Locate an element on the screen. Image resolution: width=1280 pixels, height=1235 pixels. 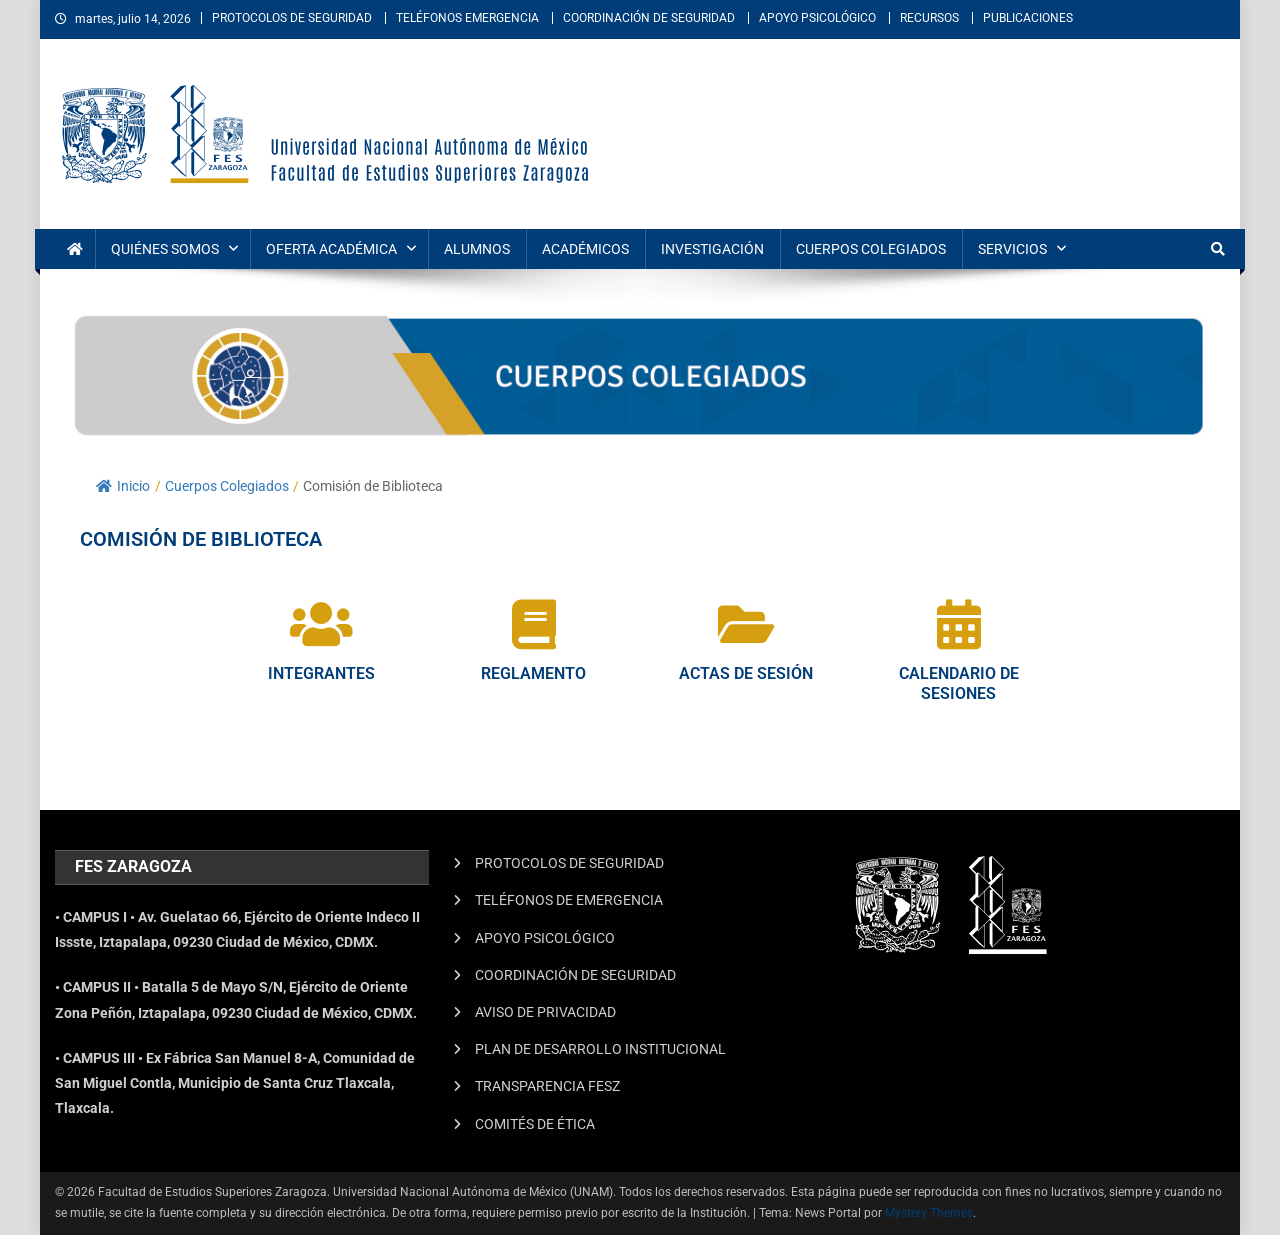
PLAN DE DESARROLLO INSTITUCIONAL is located at coordinates (600, 1049).